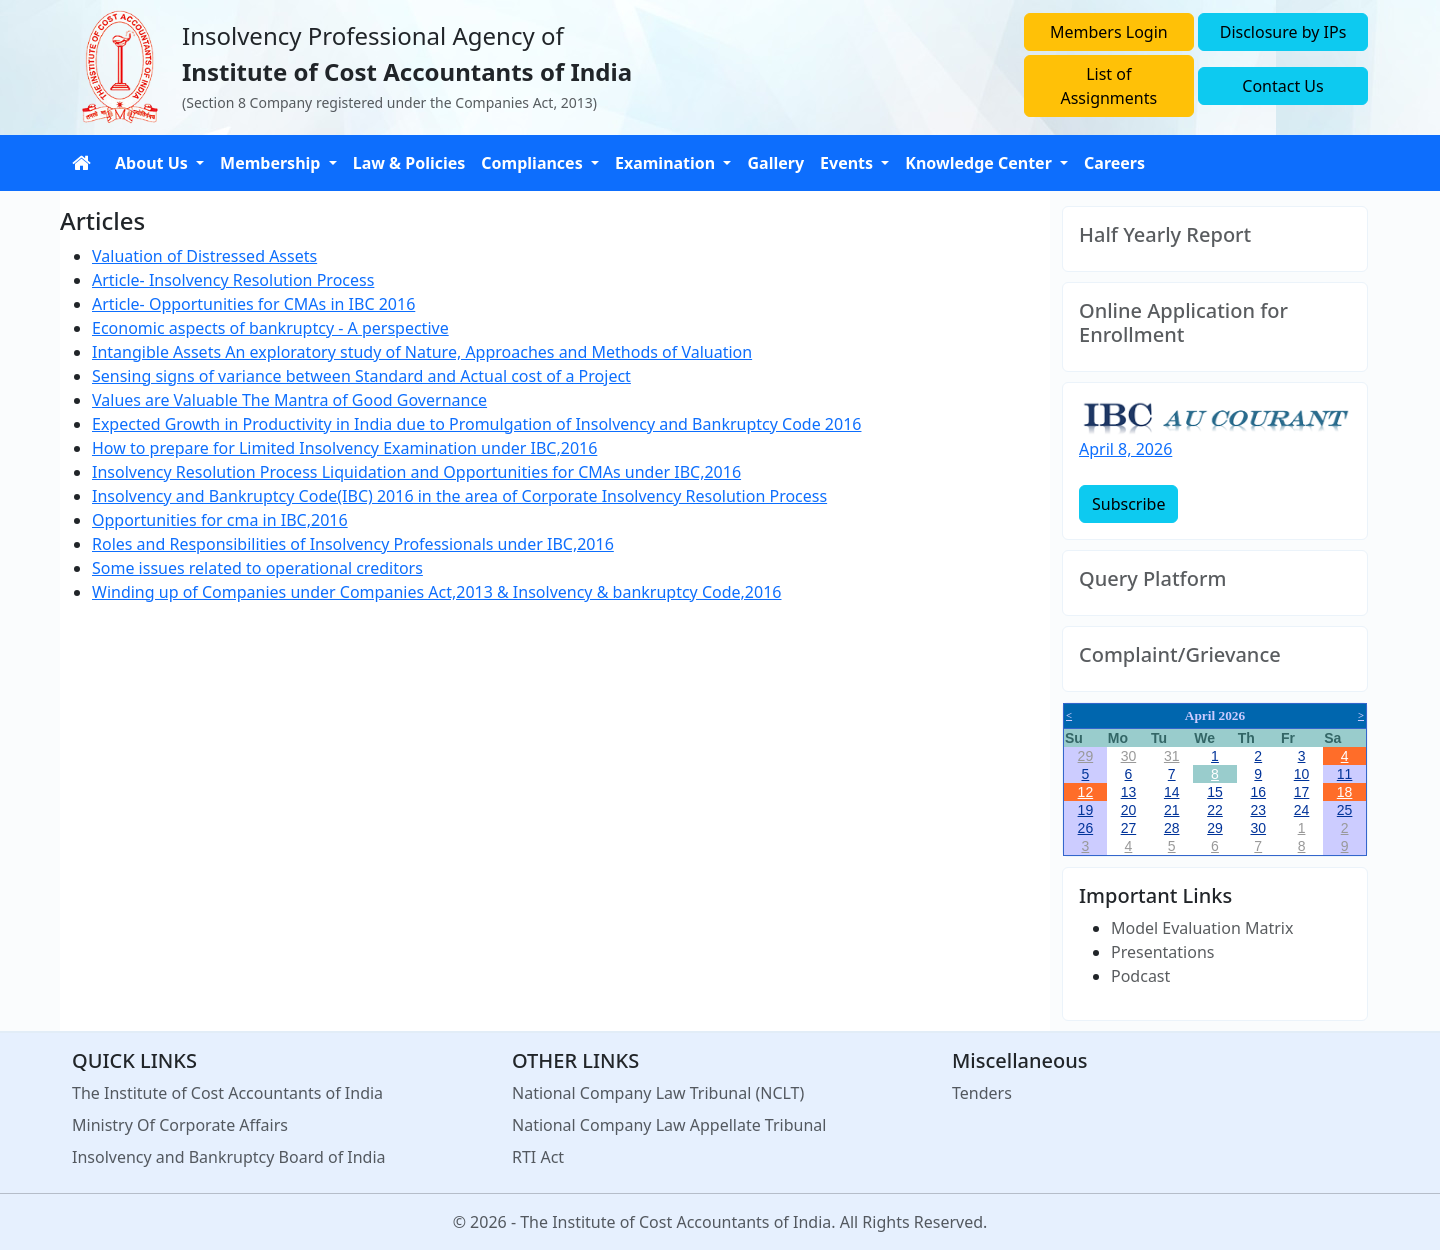 The width and height of the screenshot is (1440, 1250). Describe the element at coordinates (658, 1093) in the screenshot. I see `National Company Law Tribunal (NCLT)` at that location.